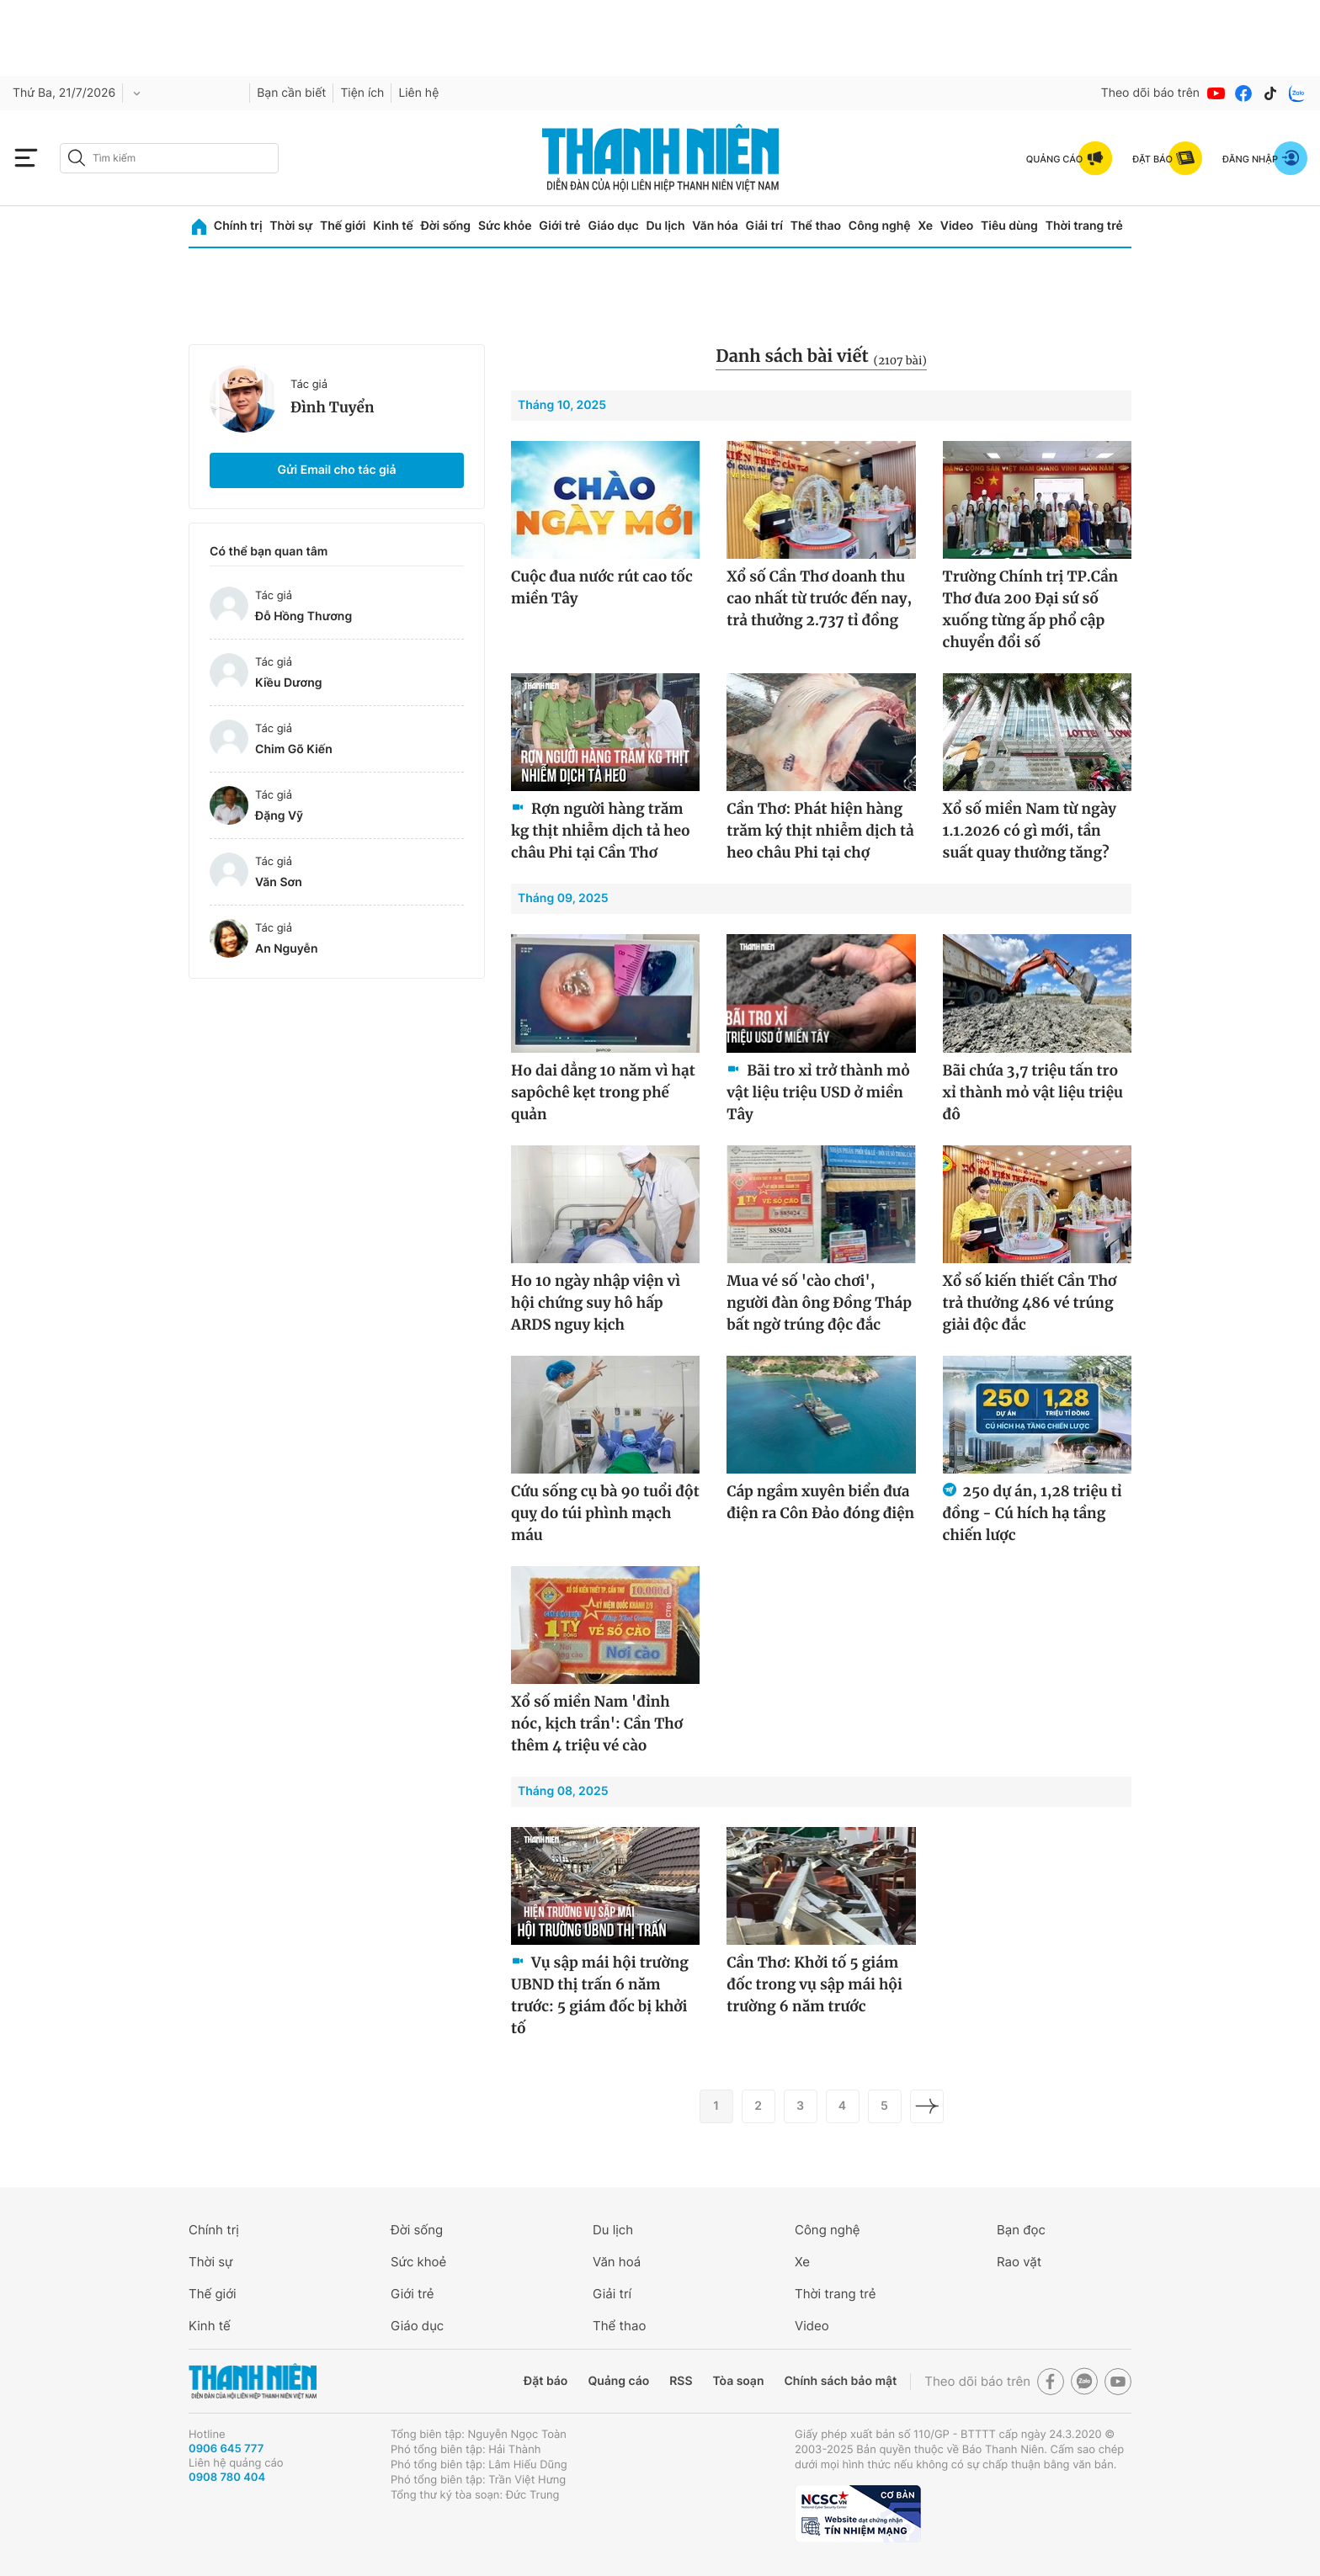  What do you see at coordinates (559, 226) in the screenshot?
I see `Giới trẻ` at bounding box center [559, 226].